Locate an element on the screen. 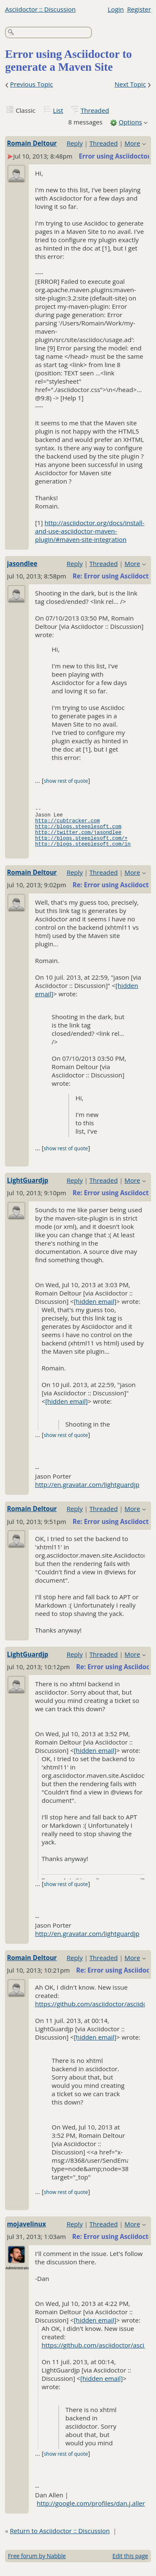 The height and width of the screenshot is (2576, 156). LightGuardjp is located at coordinates (27, 1189).